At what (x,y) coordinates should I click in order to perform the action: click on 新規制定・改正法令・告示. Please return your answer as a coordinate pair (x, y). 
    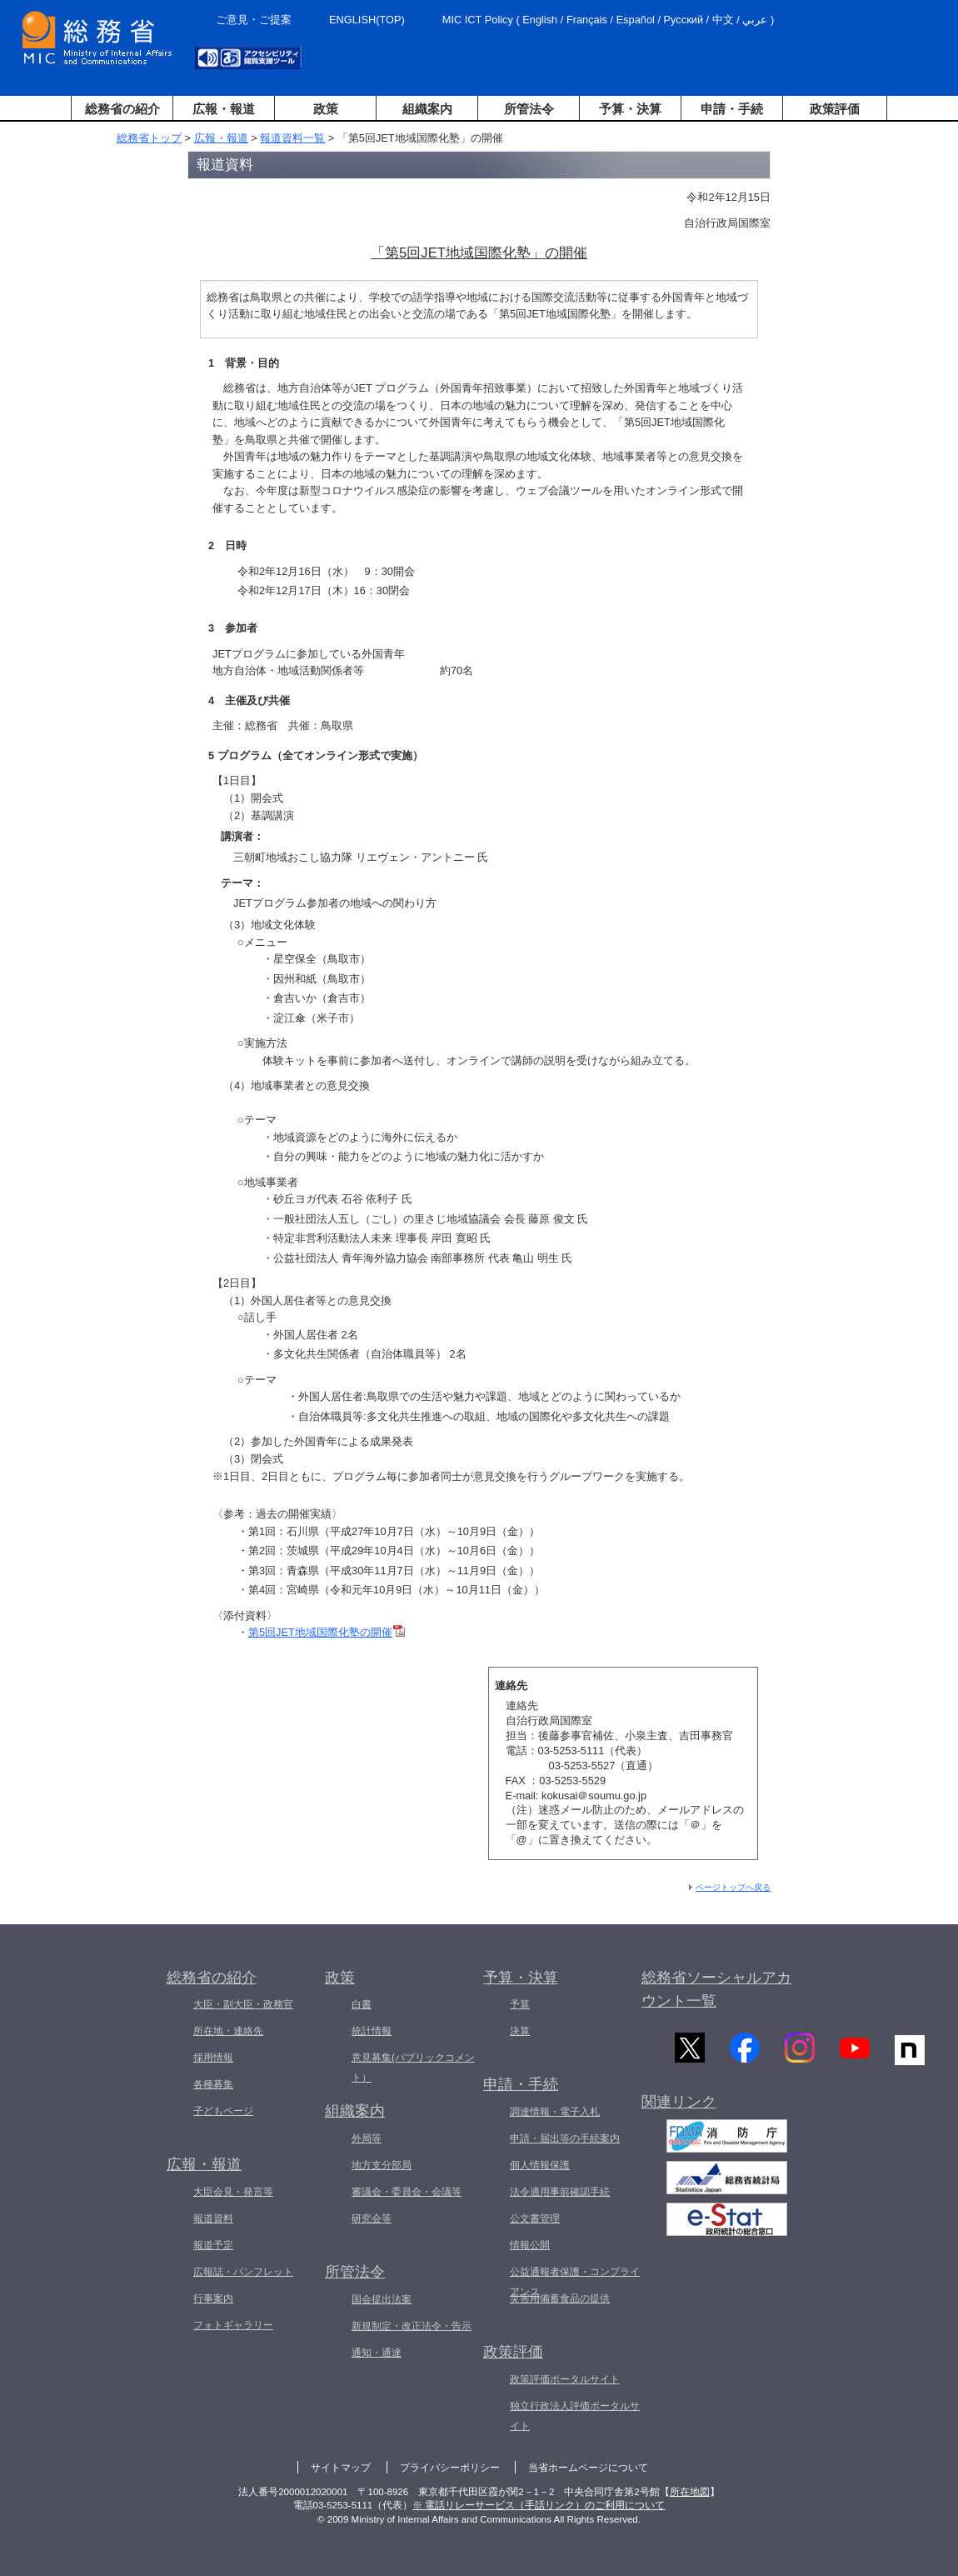
    Looking at the image, I should click on (412, 2326).